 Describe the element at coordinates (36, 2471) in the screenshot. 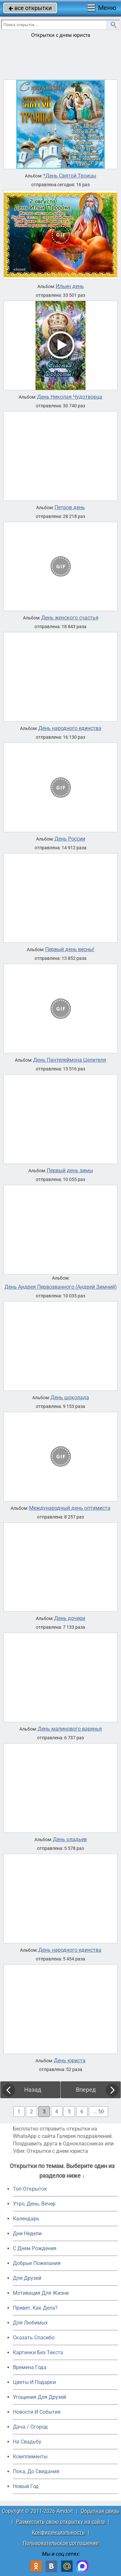

I see `Пока, До Свидания` at that location.